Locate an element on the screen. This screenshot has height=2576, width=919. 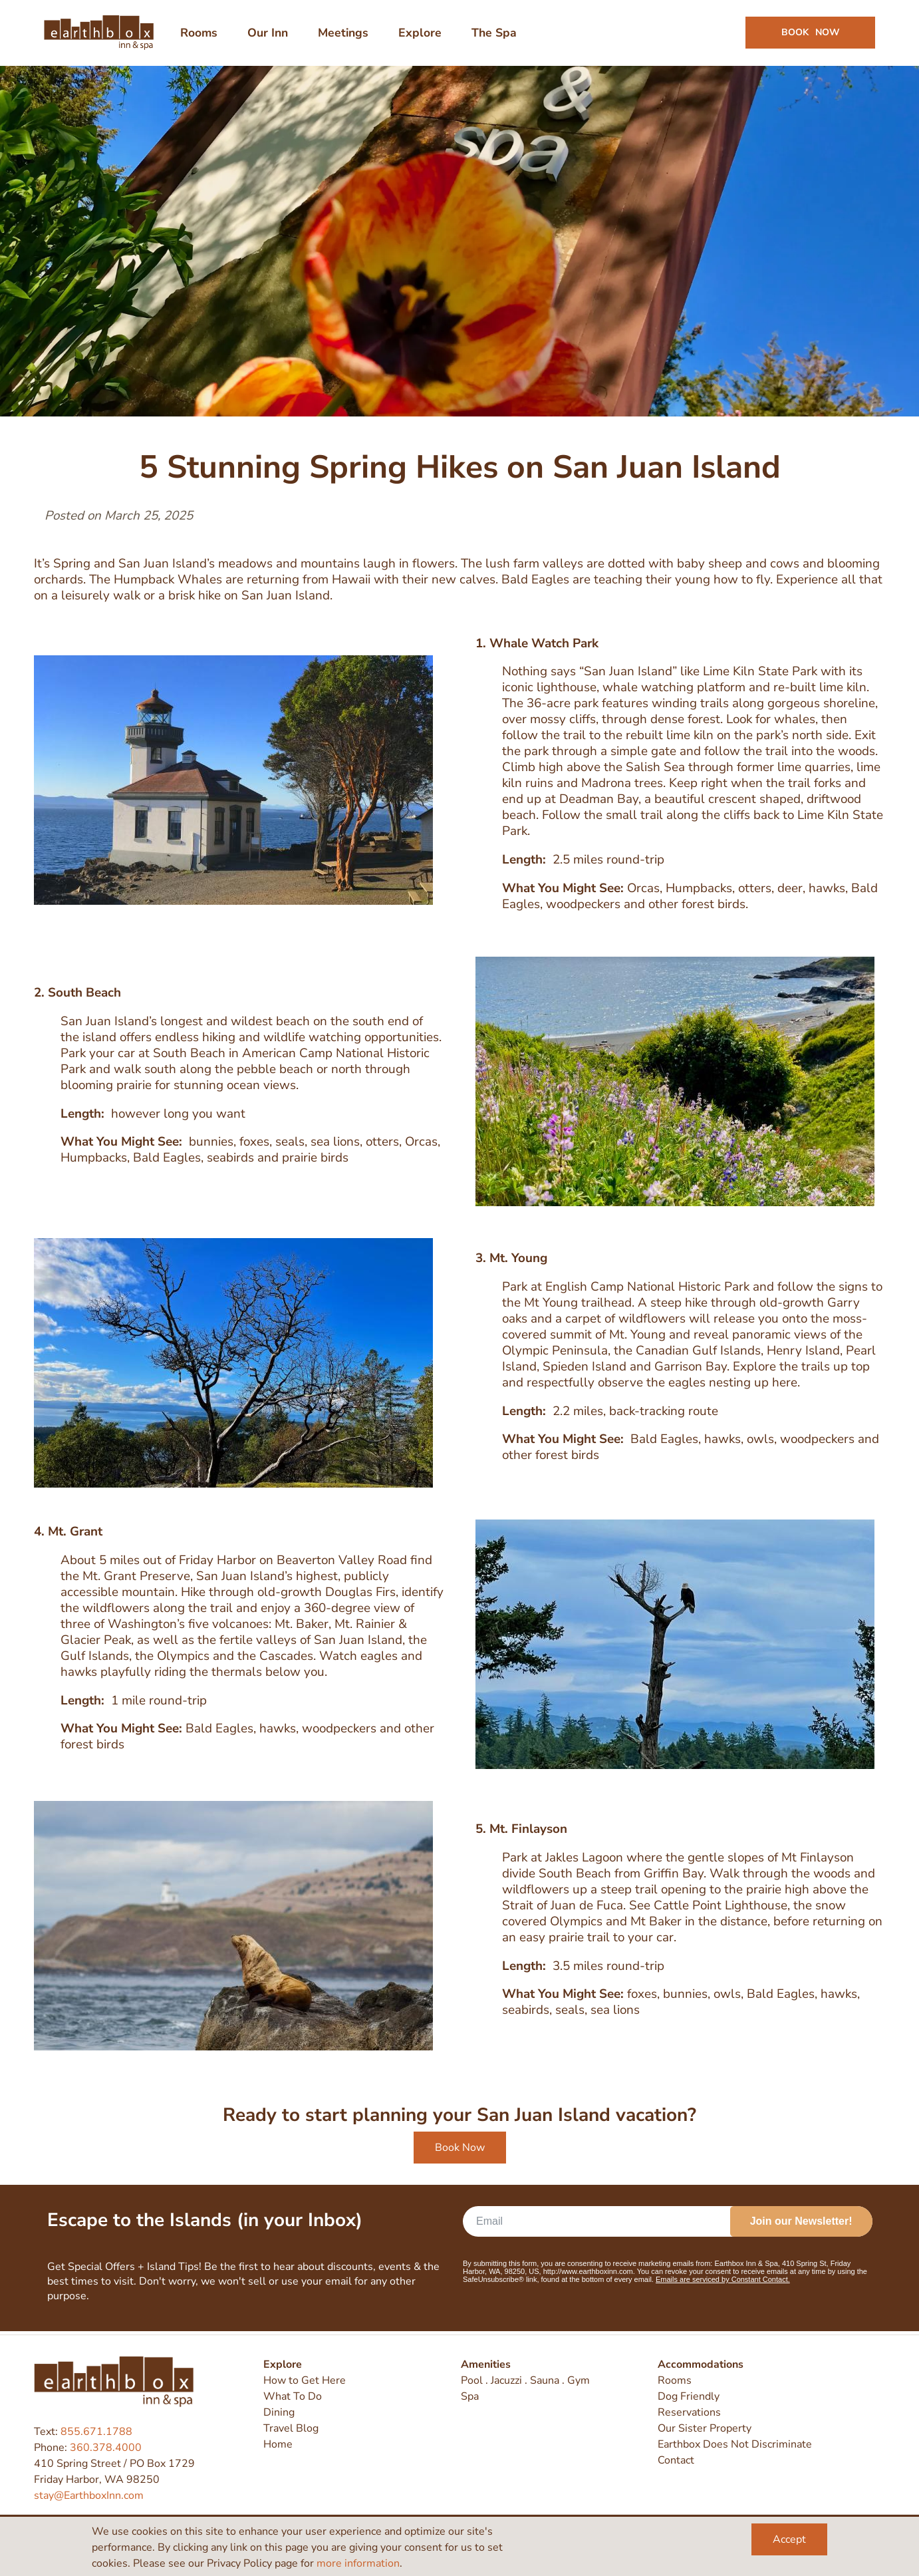
Join our Newsletter! is located at coordinates (801, 2224).